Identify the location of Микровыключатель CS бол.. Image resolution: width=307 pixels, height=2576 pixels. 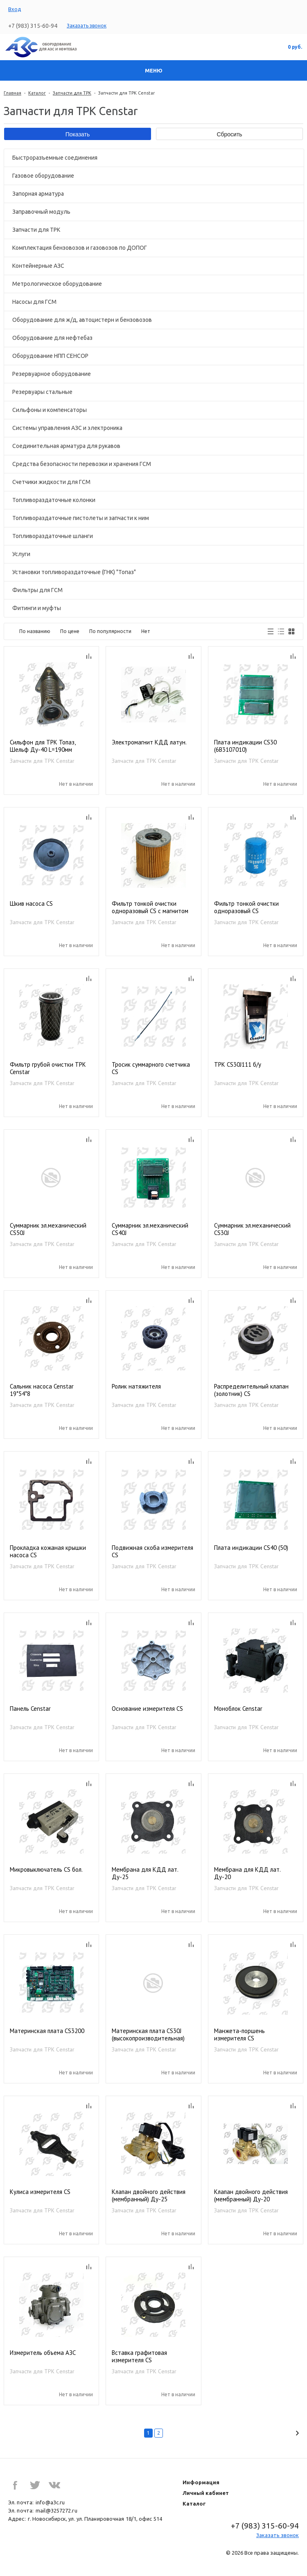
(46, 1869).